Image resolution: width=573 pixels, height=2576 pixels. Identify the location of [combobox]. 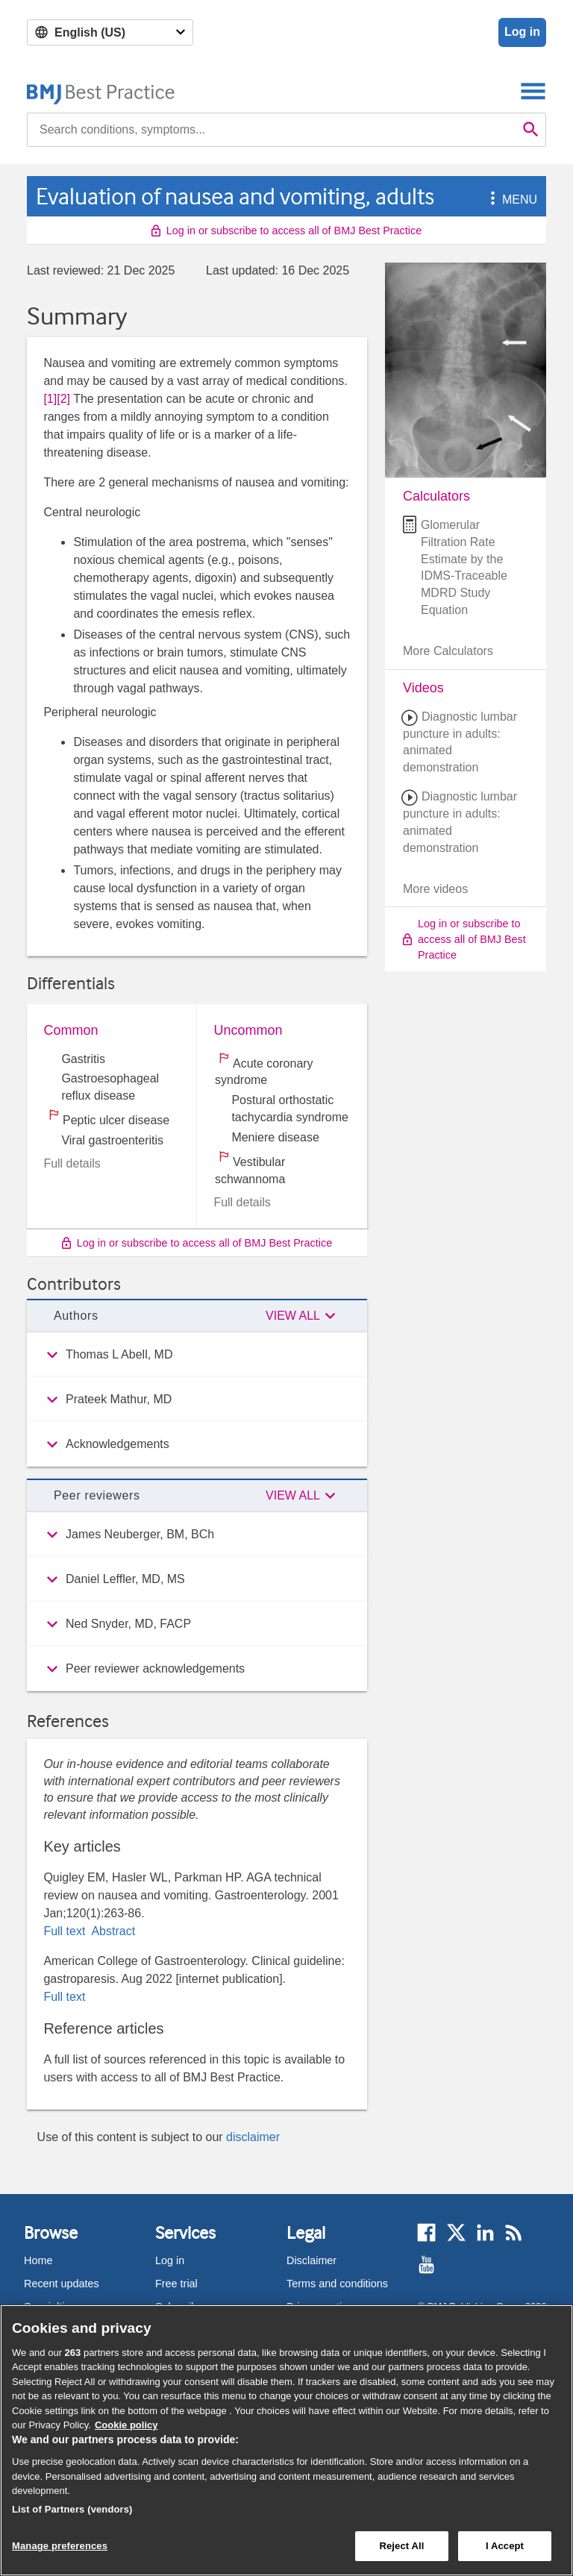
(271, 130).